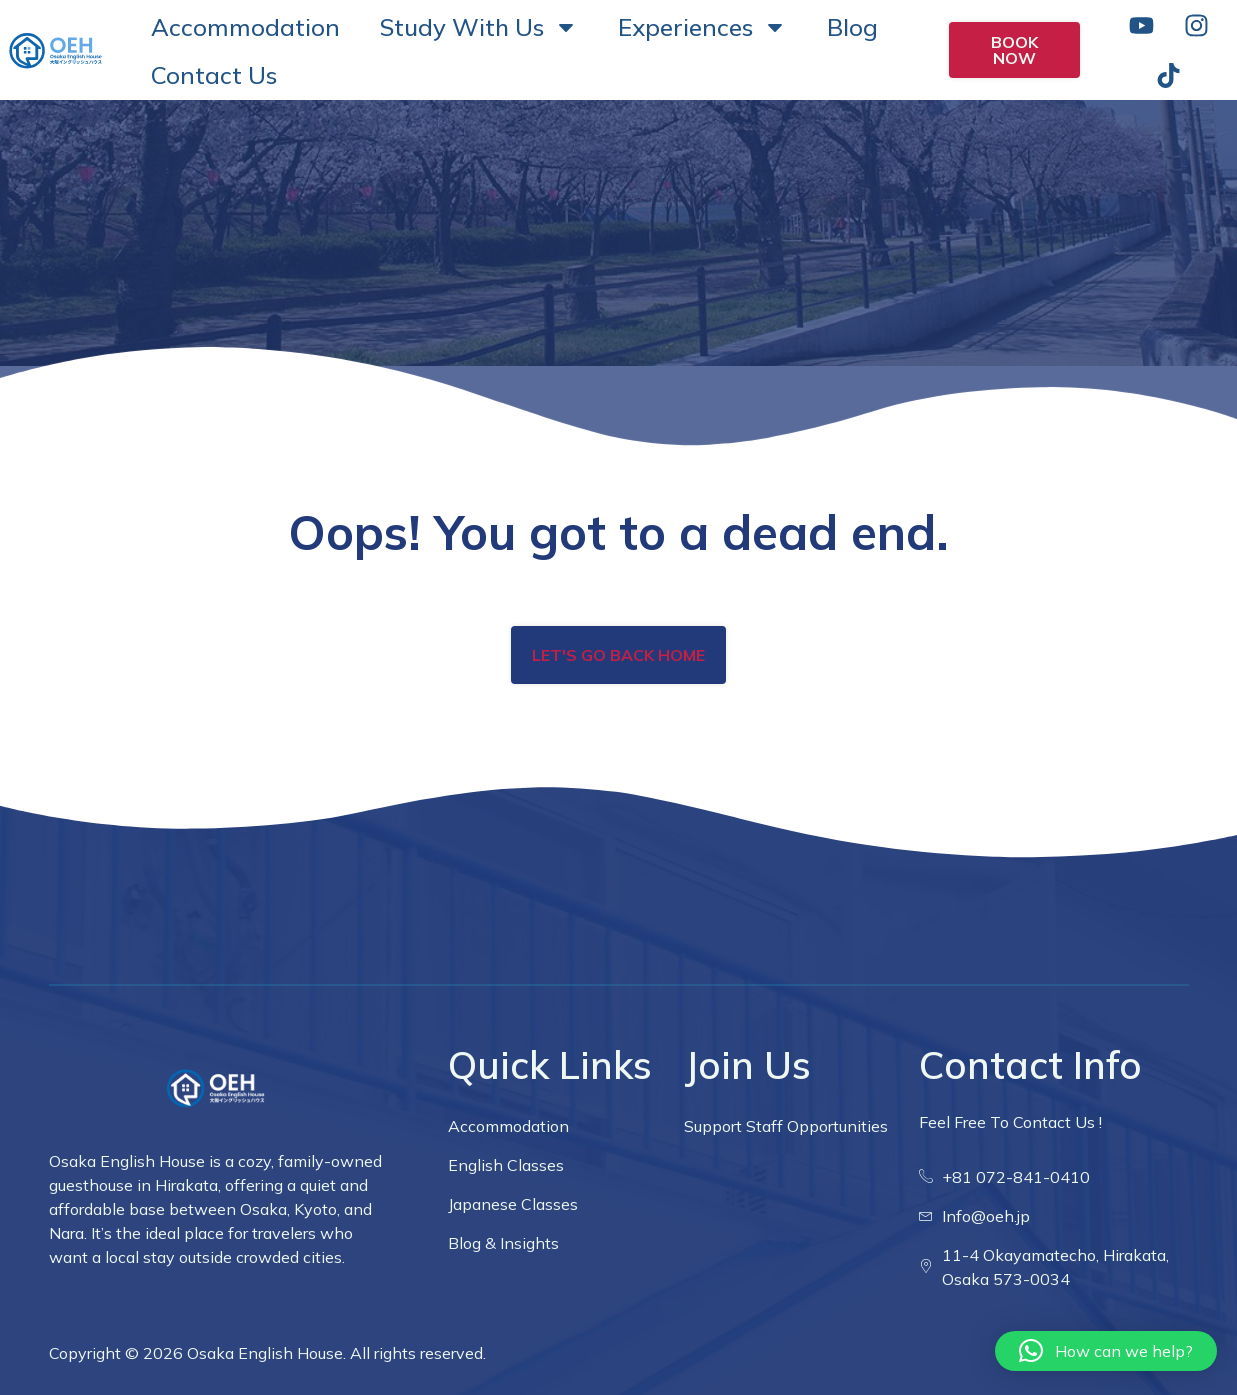 This screenshot has height=1395, width=1237. What do you see at coordinates (852, 27) in the screenshot?
I see `Blog` at bounding box center [852, 27].